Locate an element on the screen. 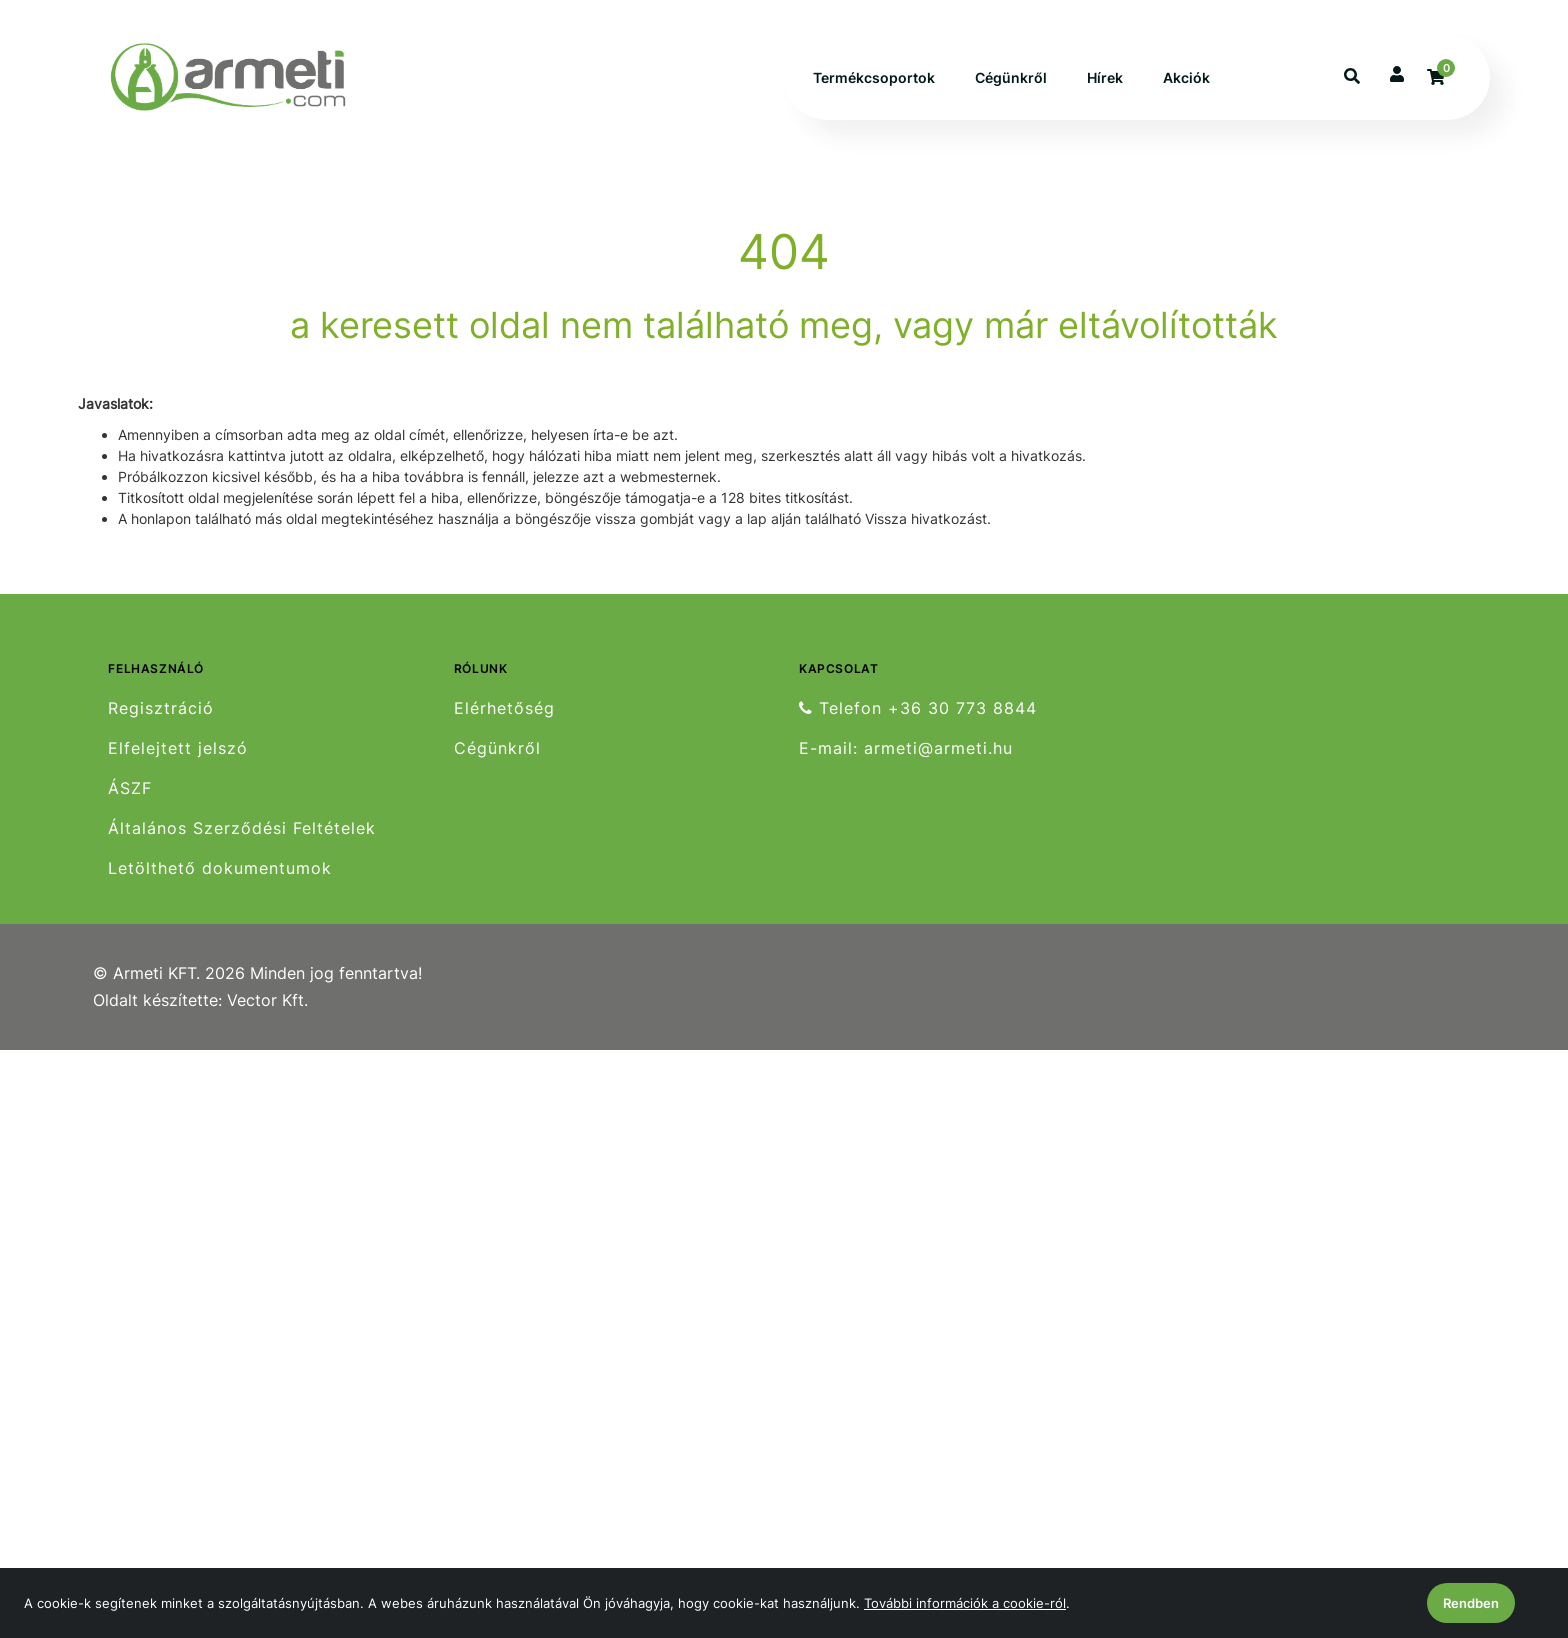 Image resolution: width=1568 pixels, height=1638 pixels. Cégünkről is located at coordinates (1011, 77).